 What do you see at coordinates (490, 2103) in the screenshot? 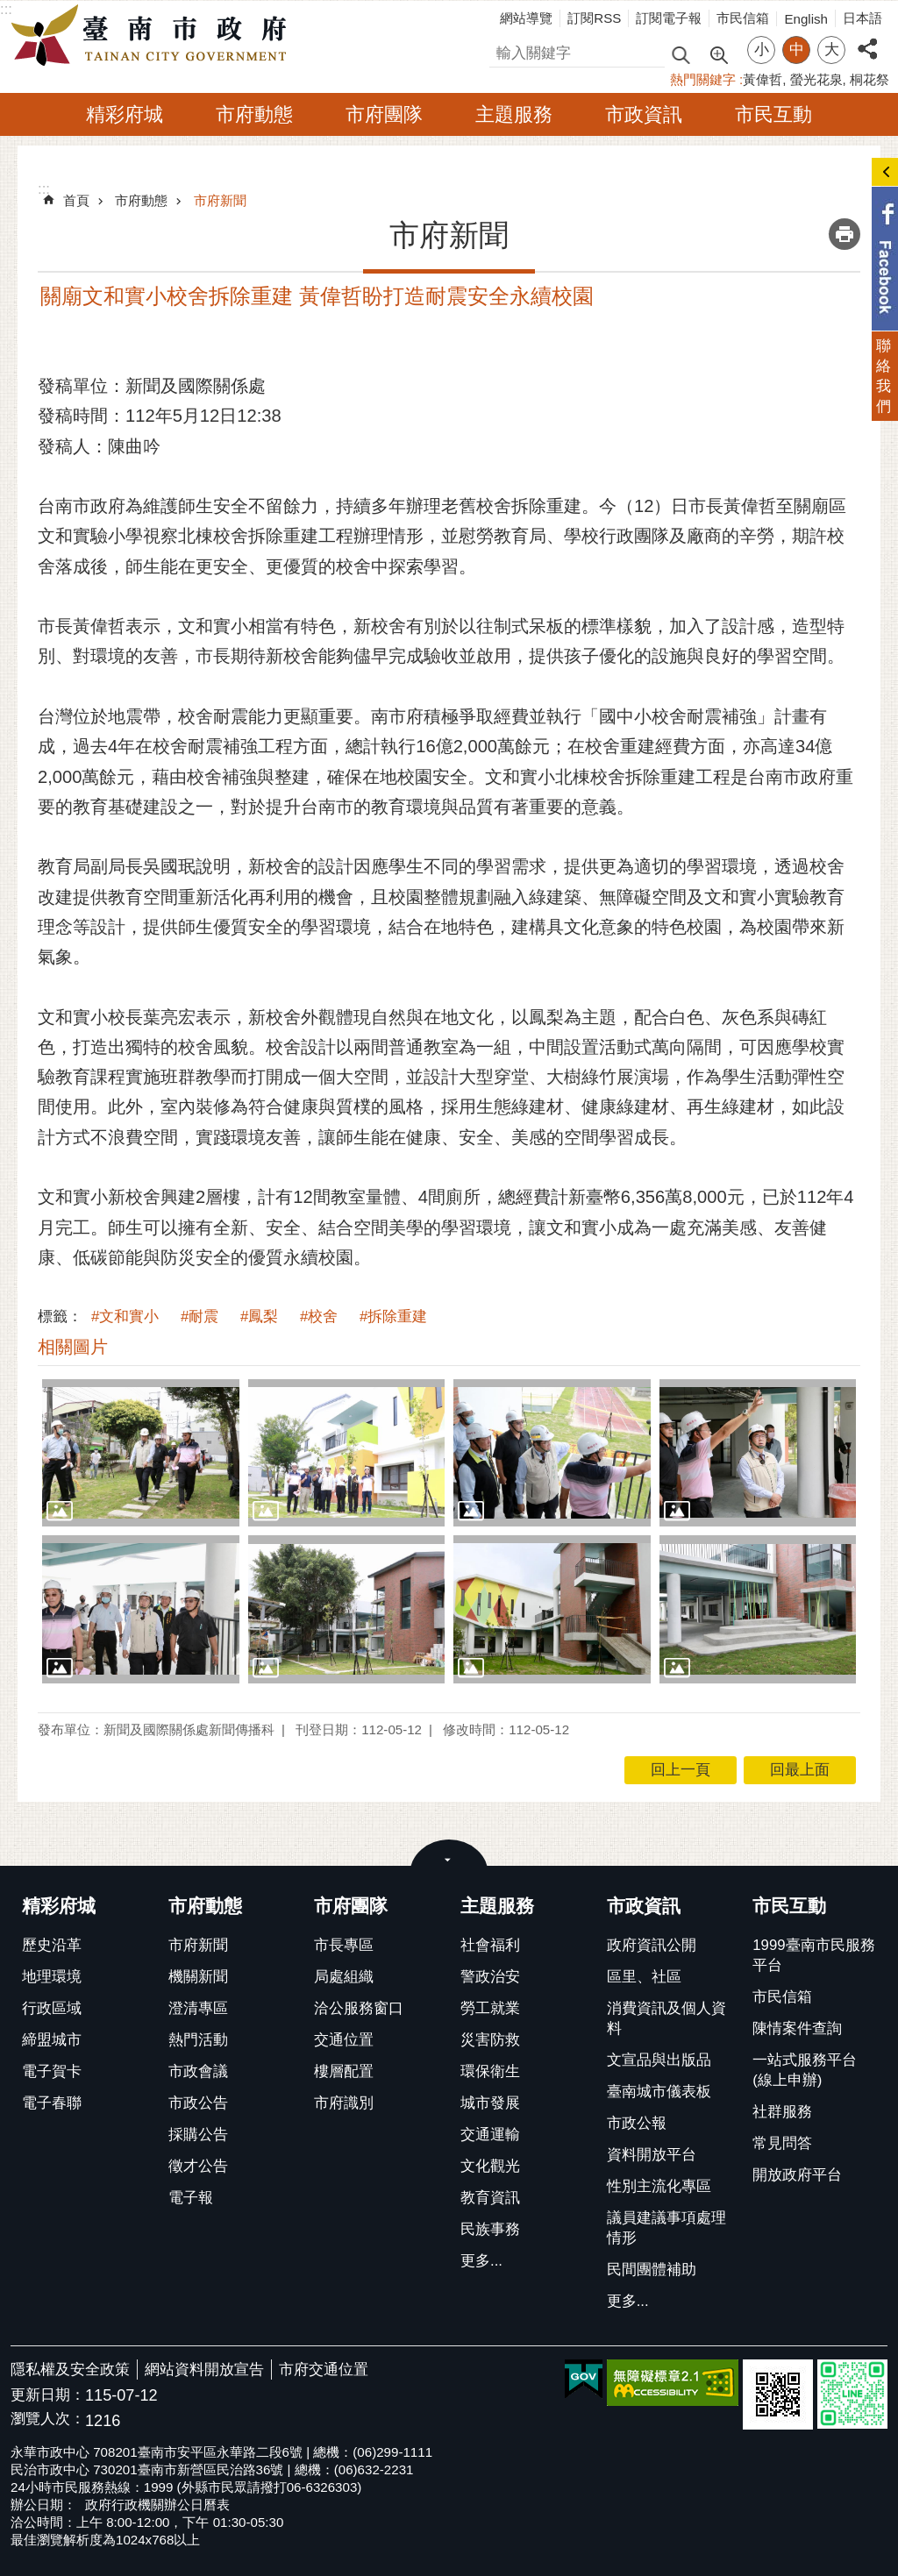
I see `城市發展` at bounding box center [490, 2103].